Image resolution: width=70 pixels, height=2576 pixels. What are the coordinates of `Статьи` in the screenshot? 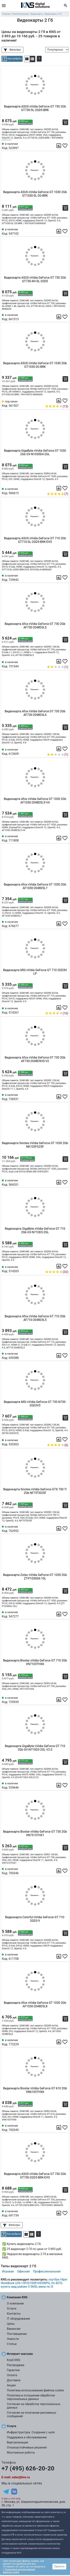 It's located at (12, 2344).